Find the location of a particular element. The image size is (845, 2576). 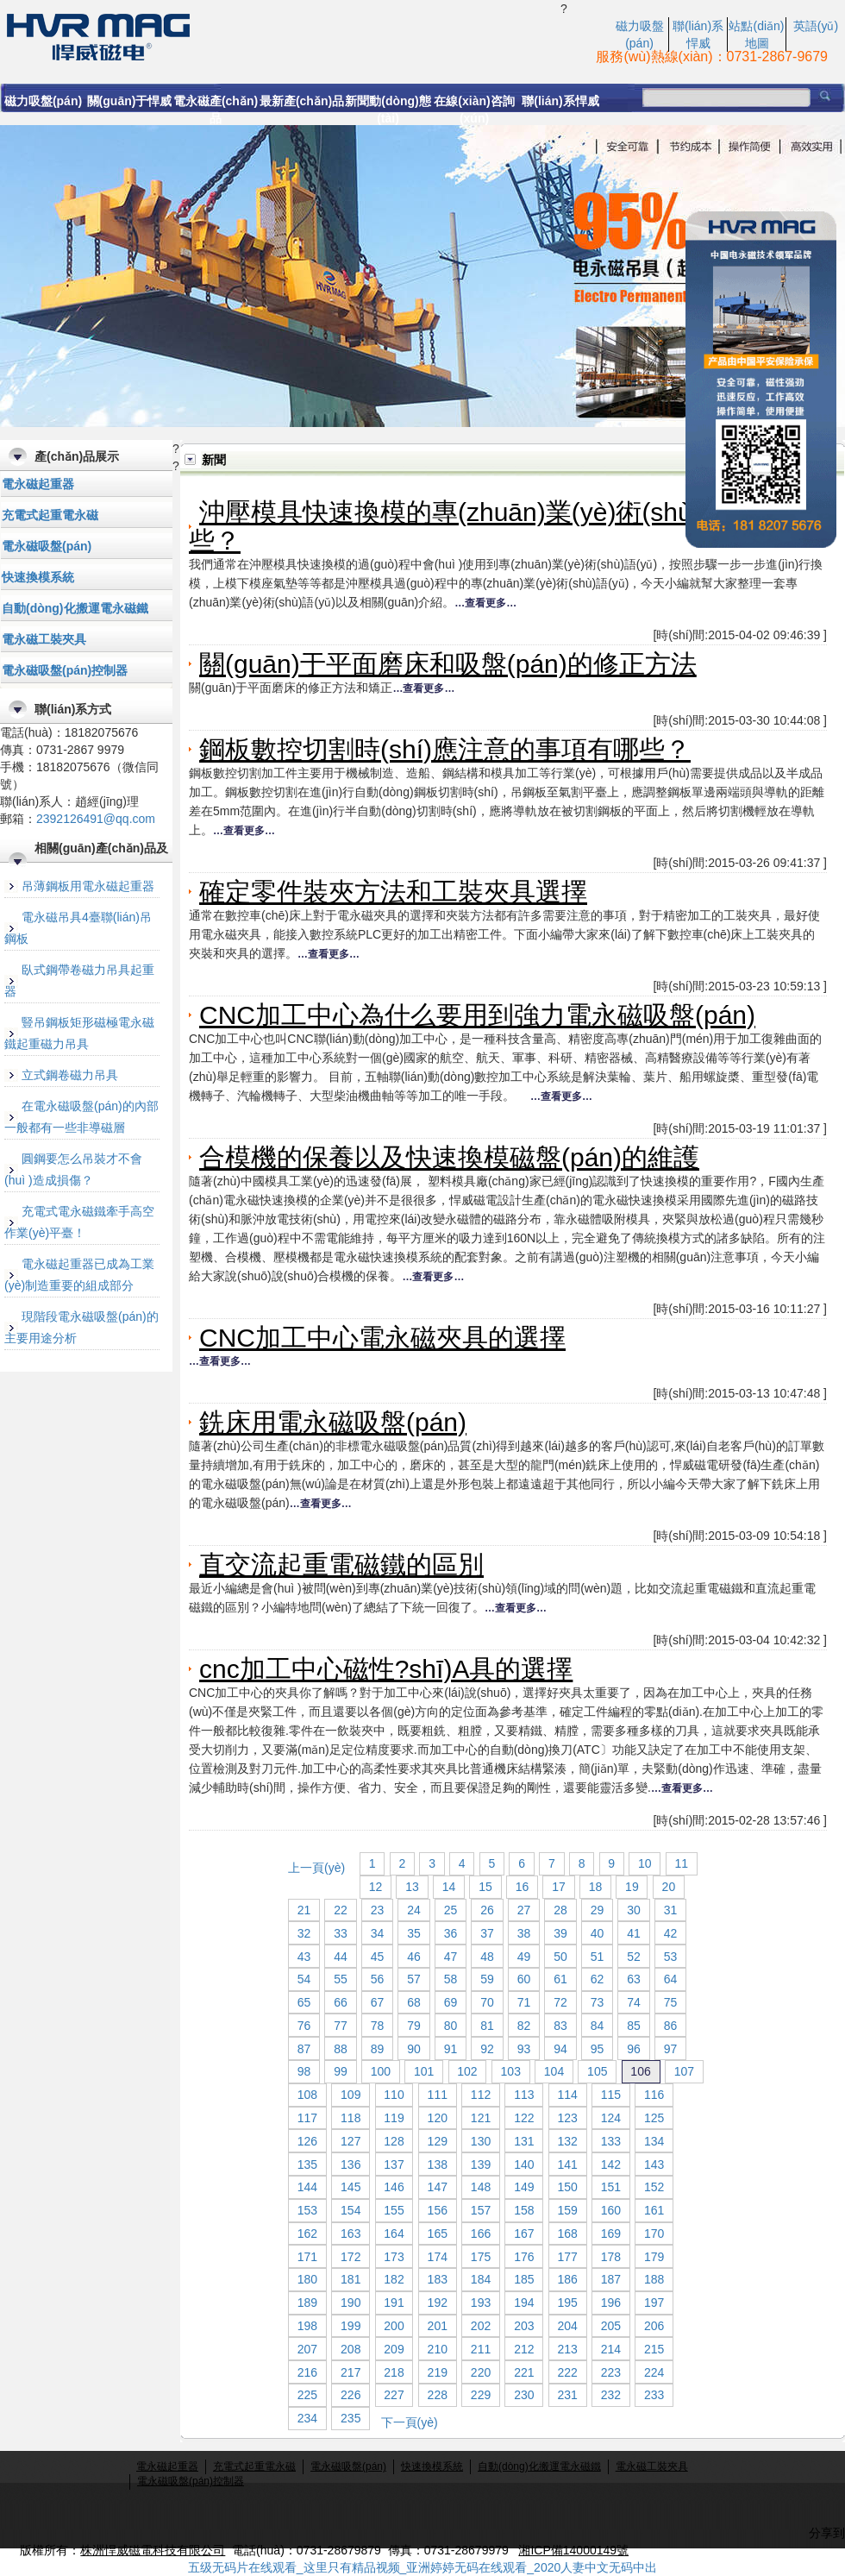

65 is located at coordinates (304, 2002).